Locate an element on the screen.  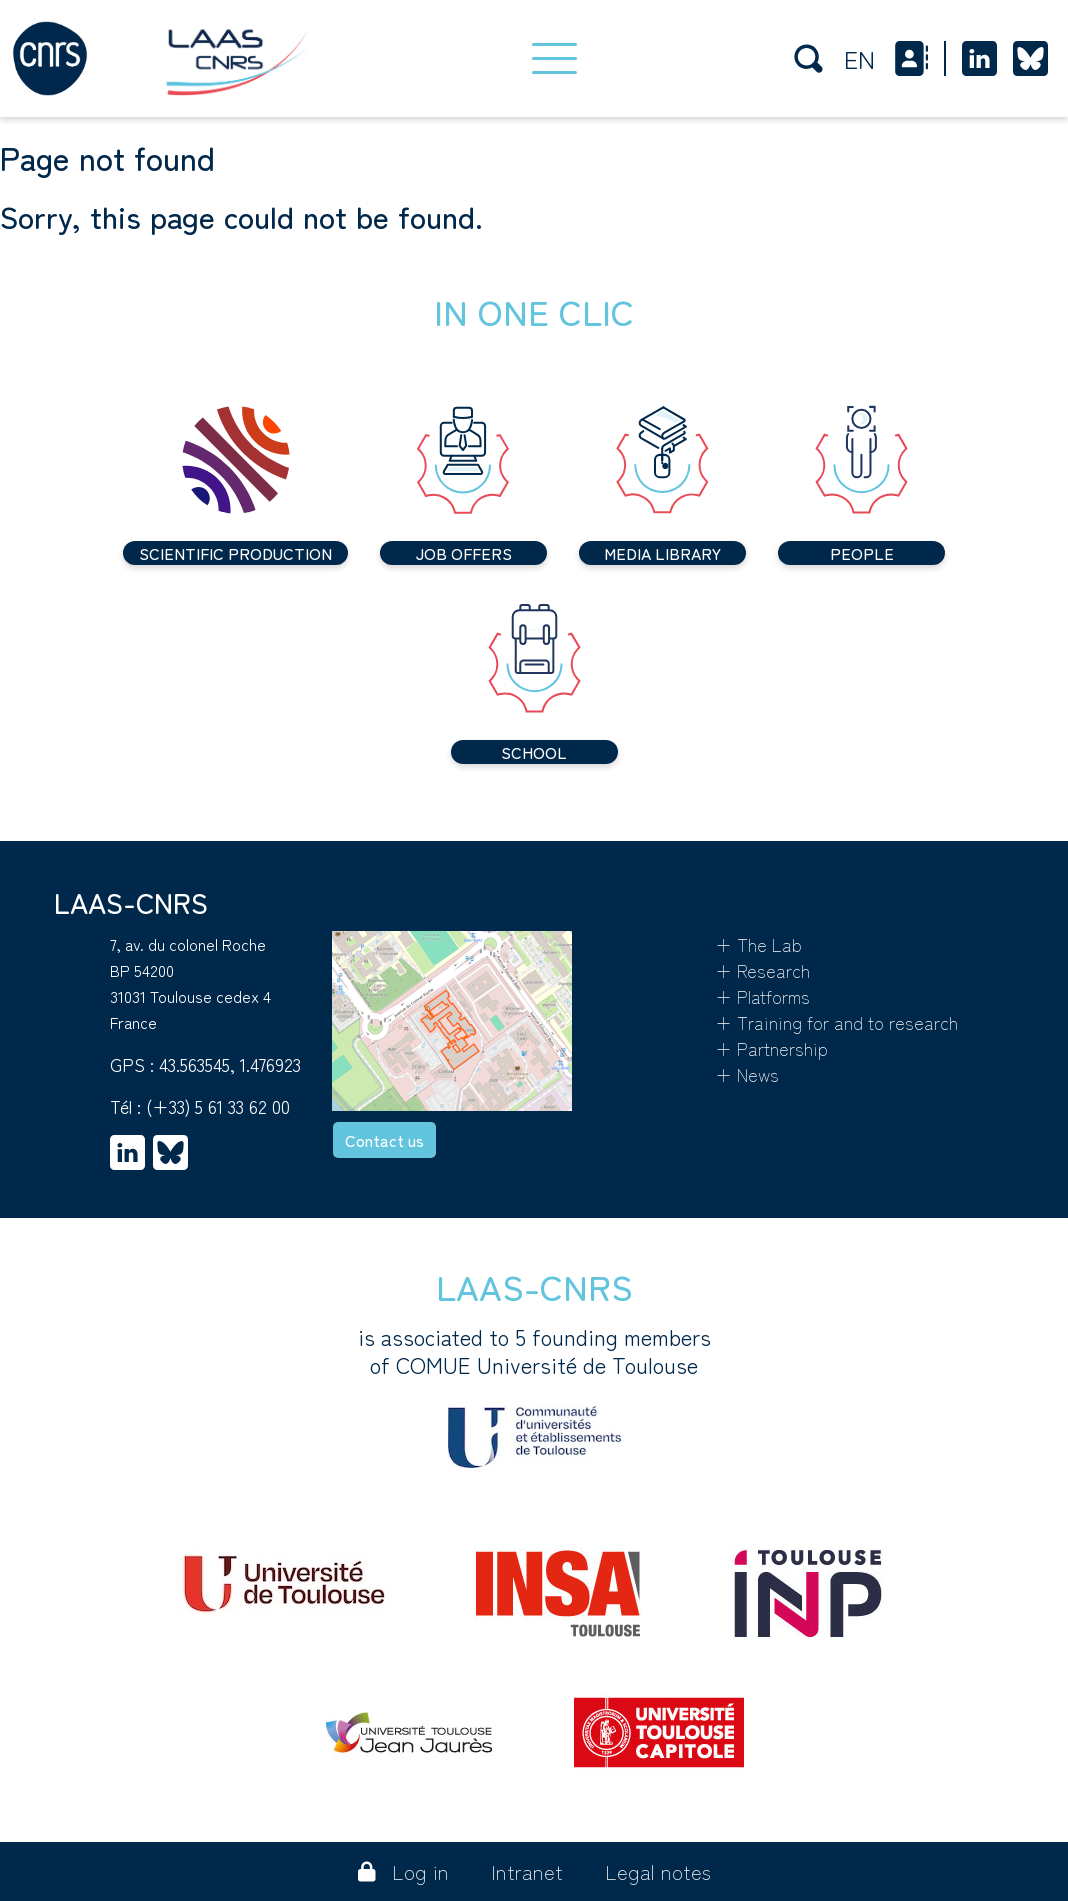
(+33) 5 61 33 62 00 is located at coordinates (218, 1106).